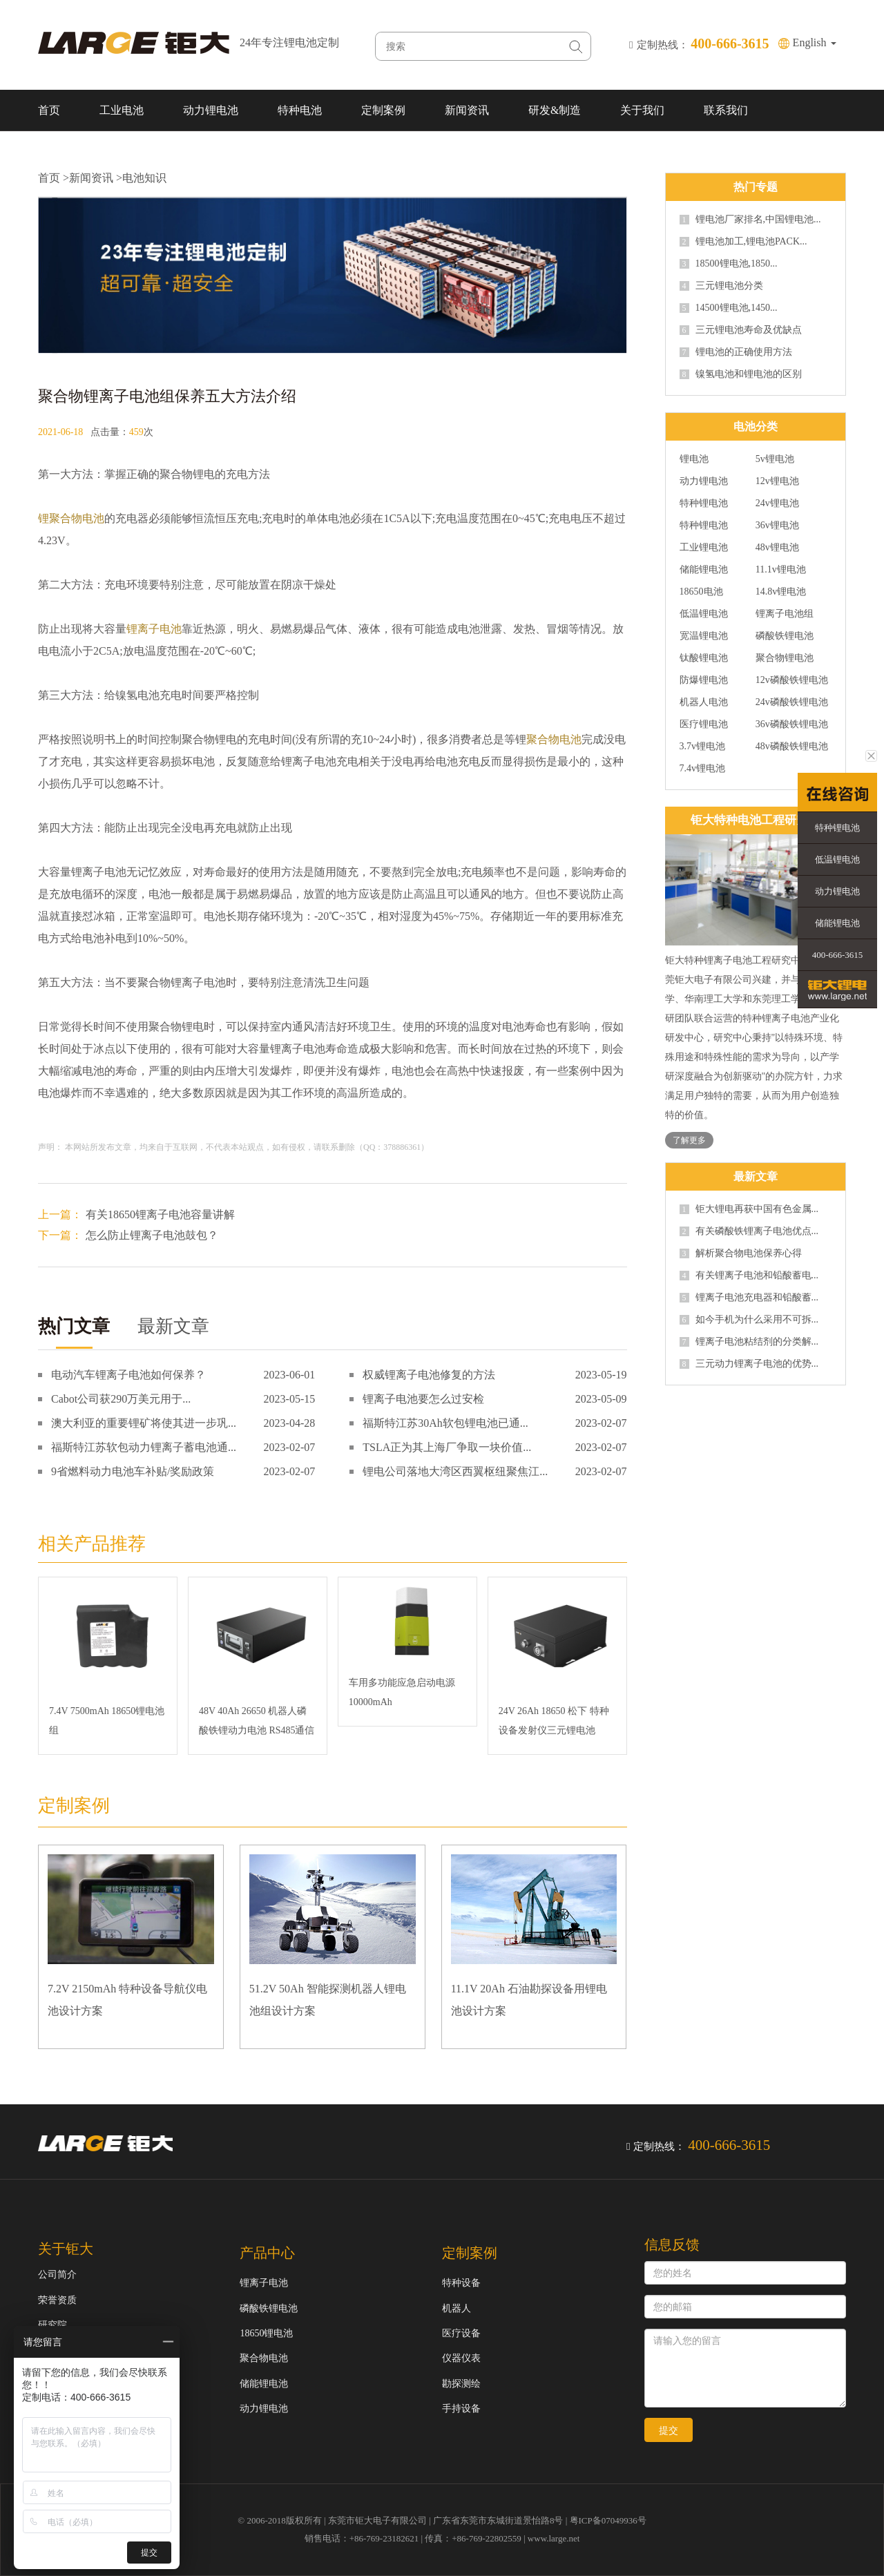 The width and height of the screenshot is (884, 2576). Describe the element at coordinates (461, 2383) in the screenshot. I see `勘探测绘` at that location.